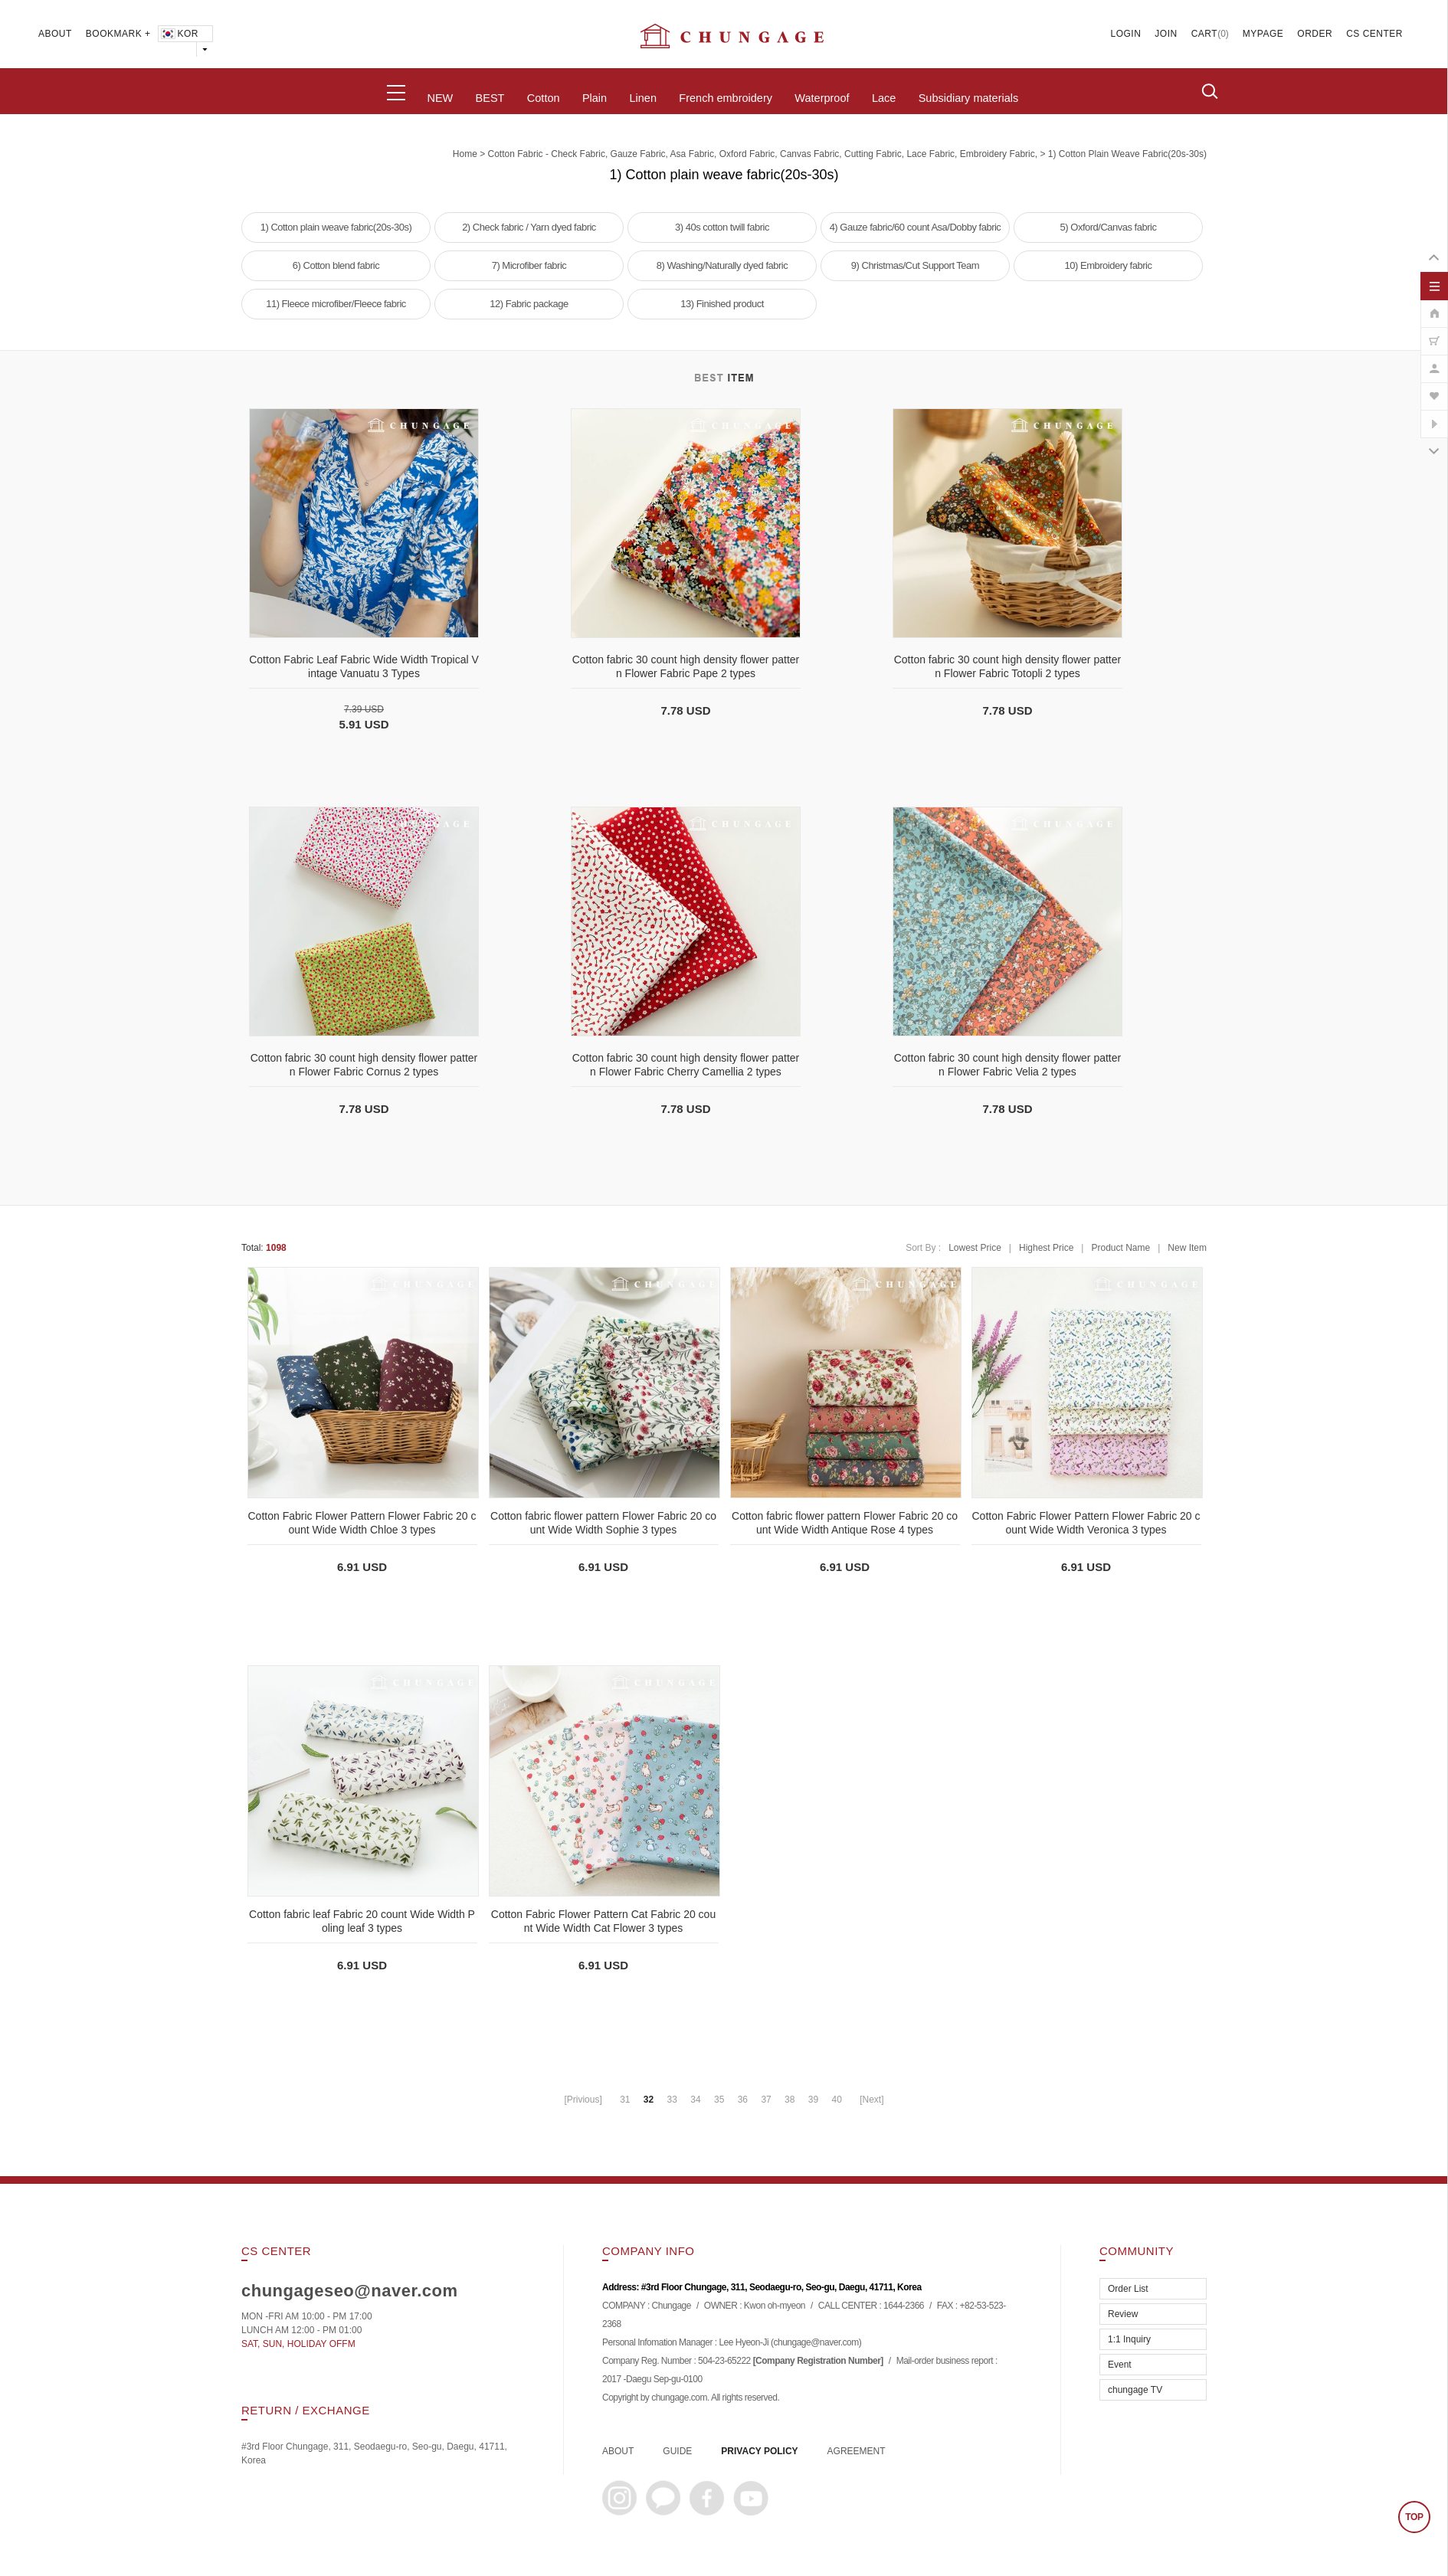 The image size is (1448, 2576). What do you see at coordinates (582, 2099) in the screenshot?
I see `[Privious]` at bounding box center [582, 2099].